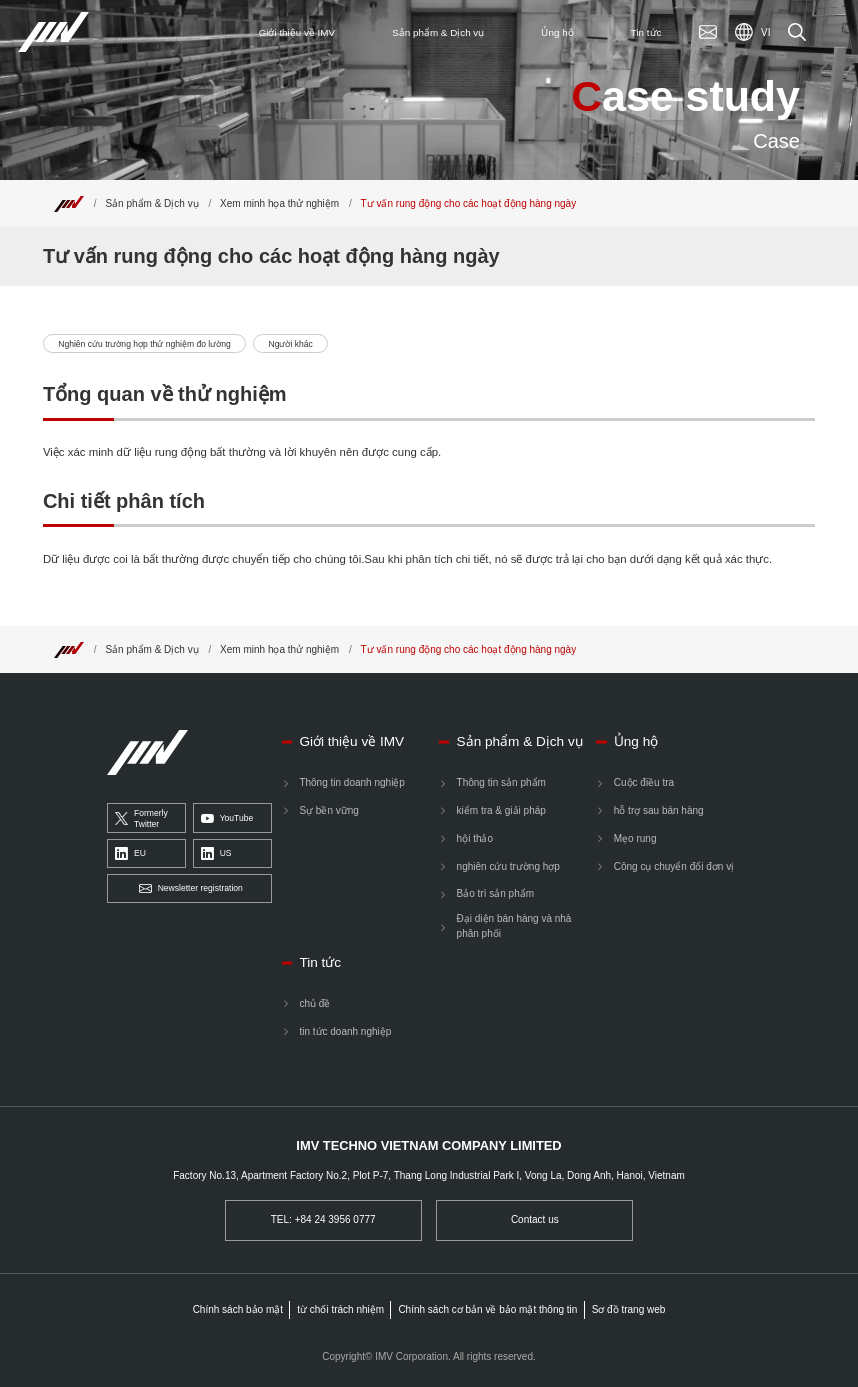  I want to click on Bảo trì sản phẩm, so click(495, 893).